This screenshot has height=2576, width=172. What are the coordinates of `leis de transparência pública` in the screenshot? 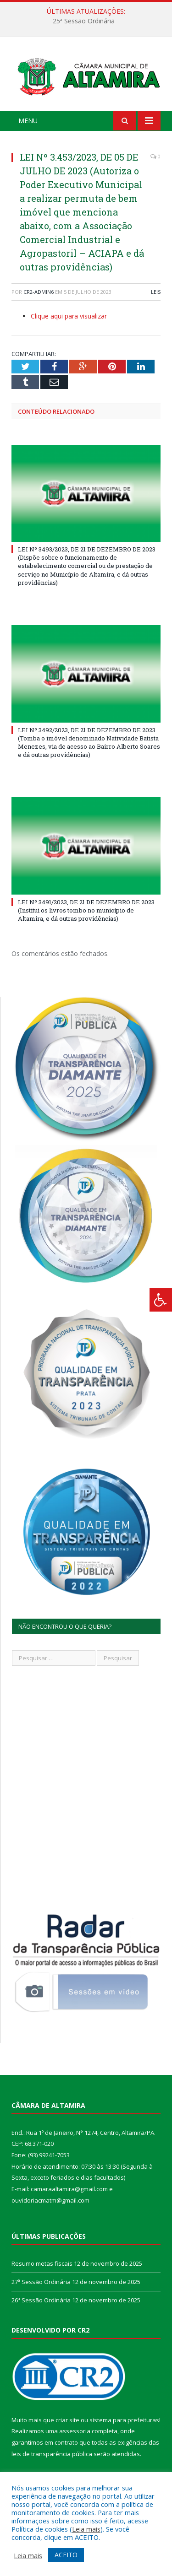 It's located at (51, 2454).